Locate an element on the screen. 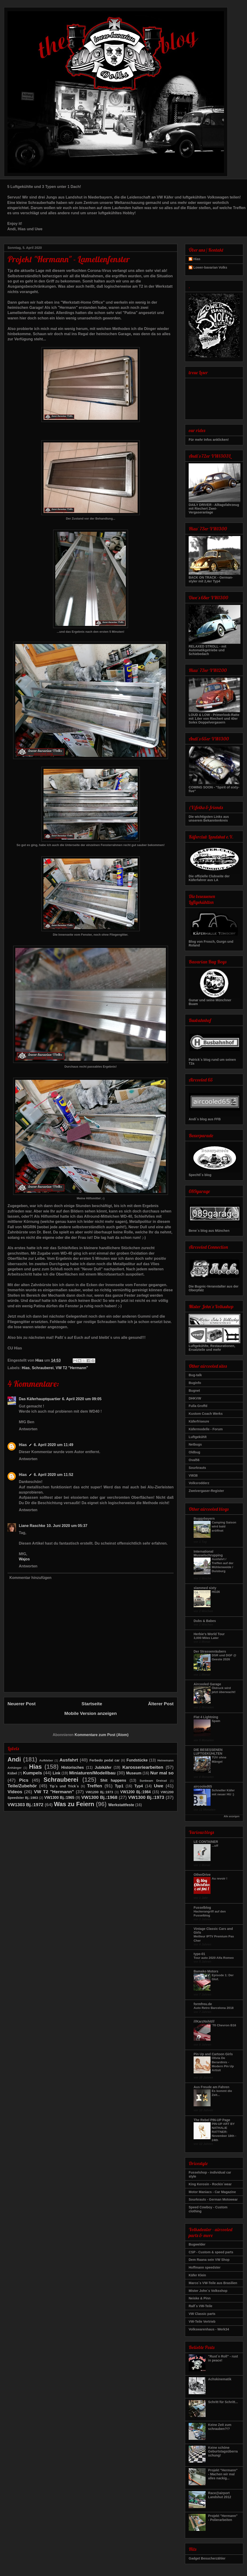  Auto Retro Barcelona 2018 is located at coordinates (214, 2008).